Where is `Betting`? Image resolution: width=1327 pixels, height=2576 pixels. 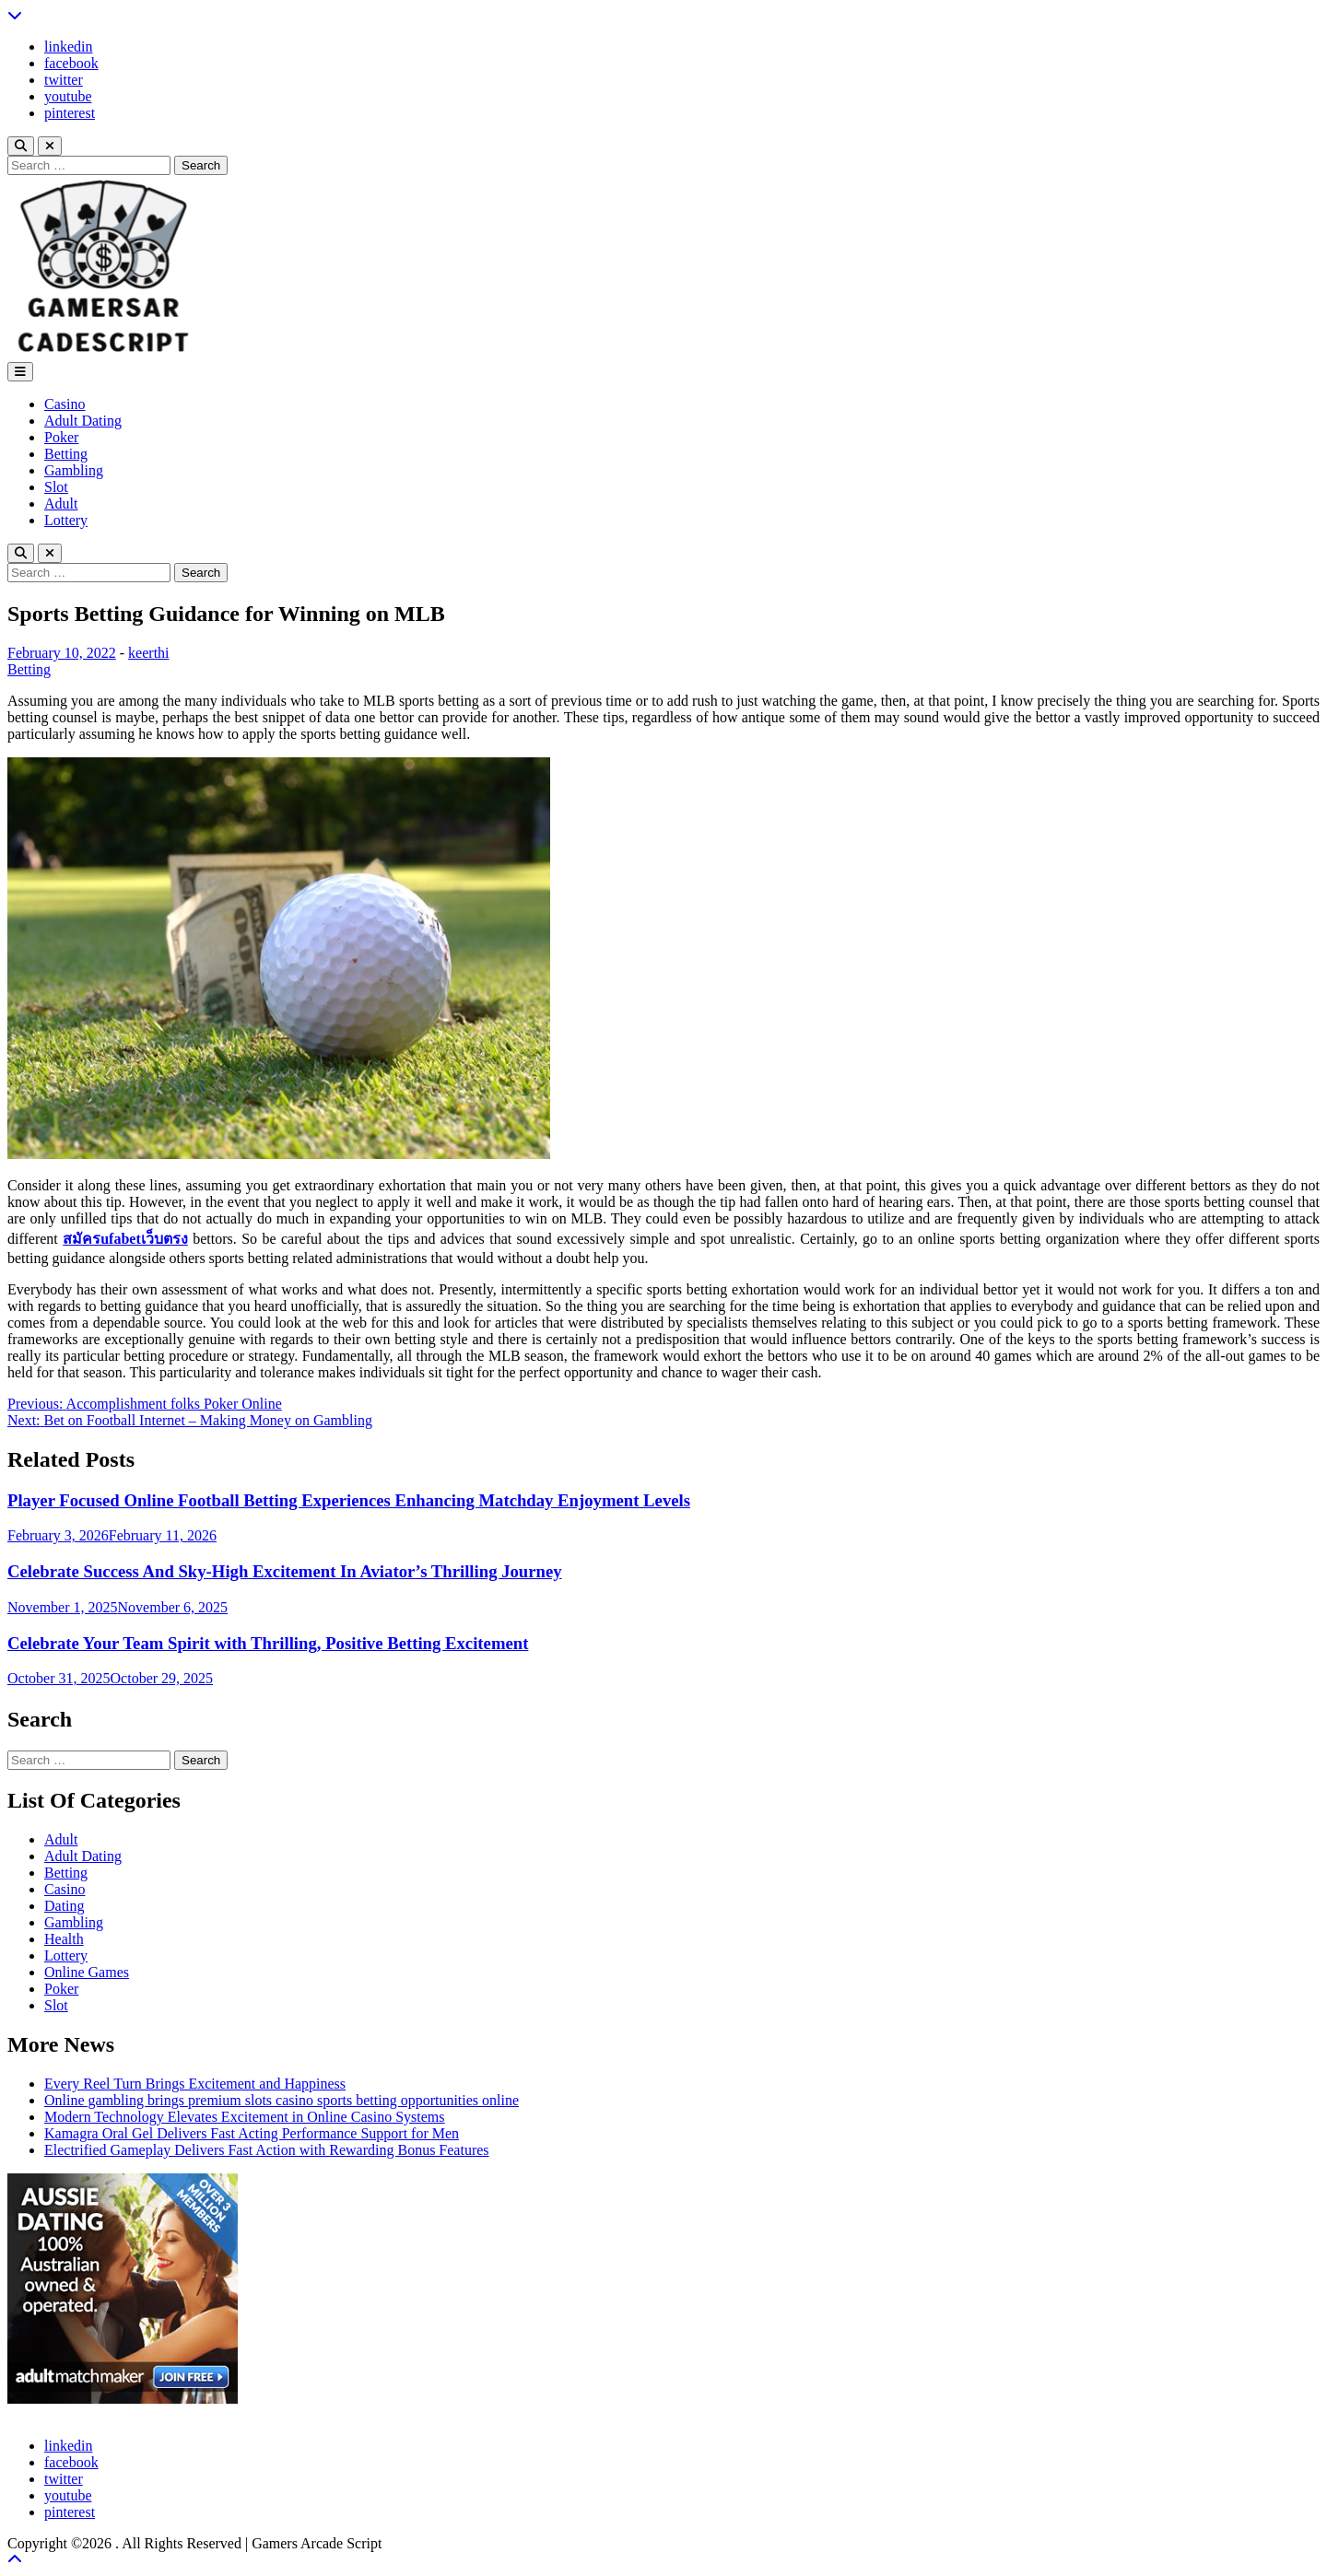 Betting is located at coordinates (66, 454).